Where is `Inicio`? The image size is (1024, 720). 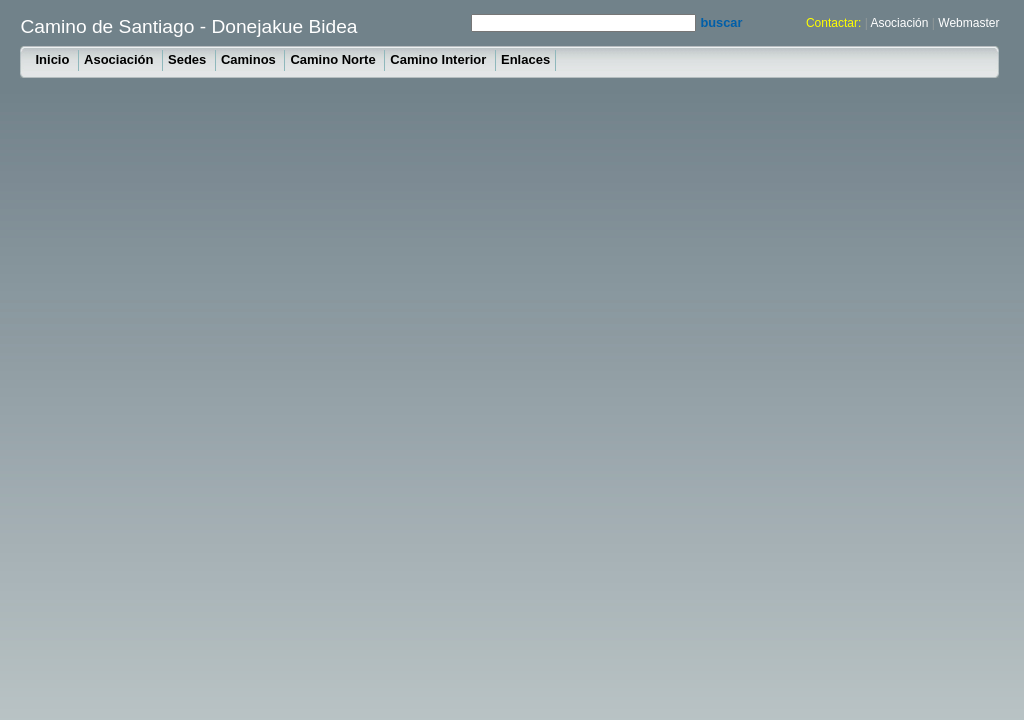
Inicio is located at coordinates (54, 59).